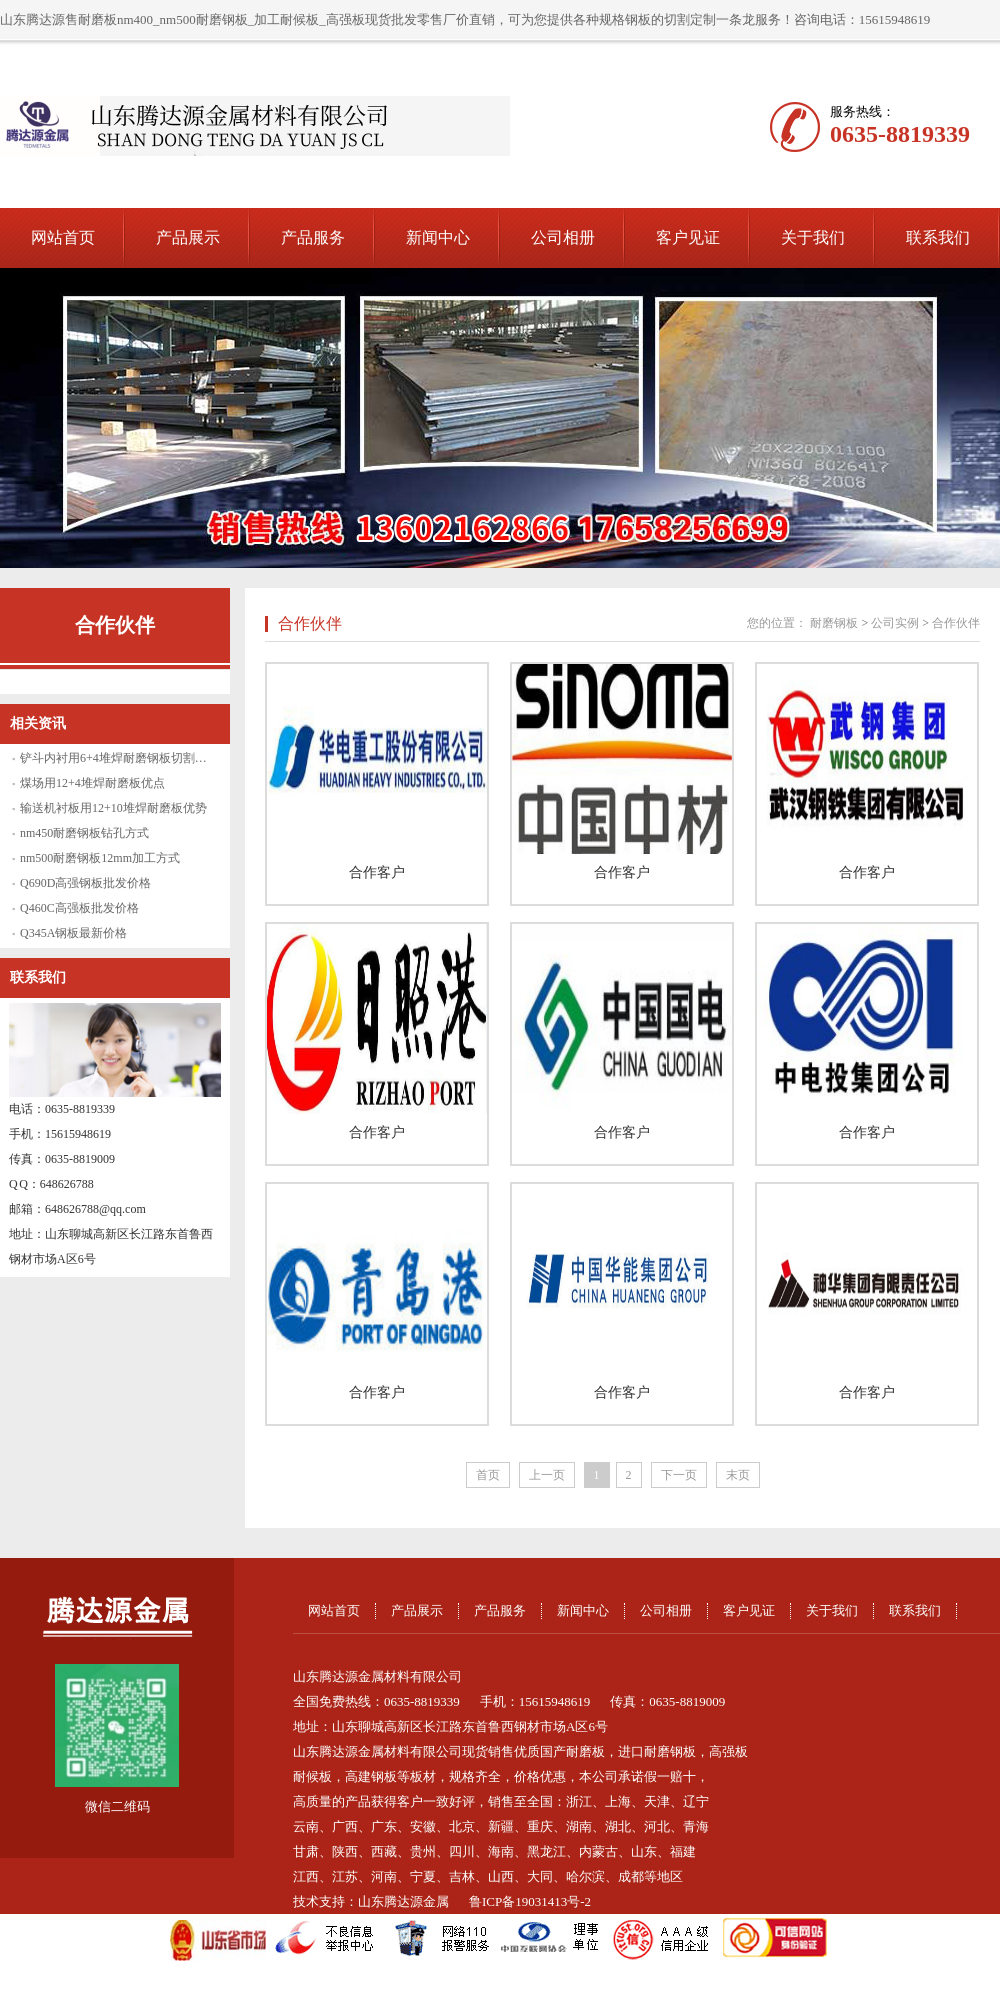  Describe the element at coordinates (73, 933) in the screenshot. I see `Q345A钢板最新价格` at that location.